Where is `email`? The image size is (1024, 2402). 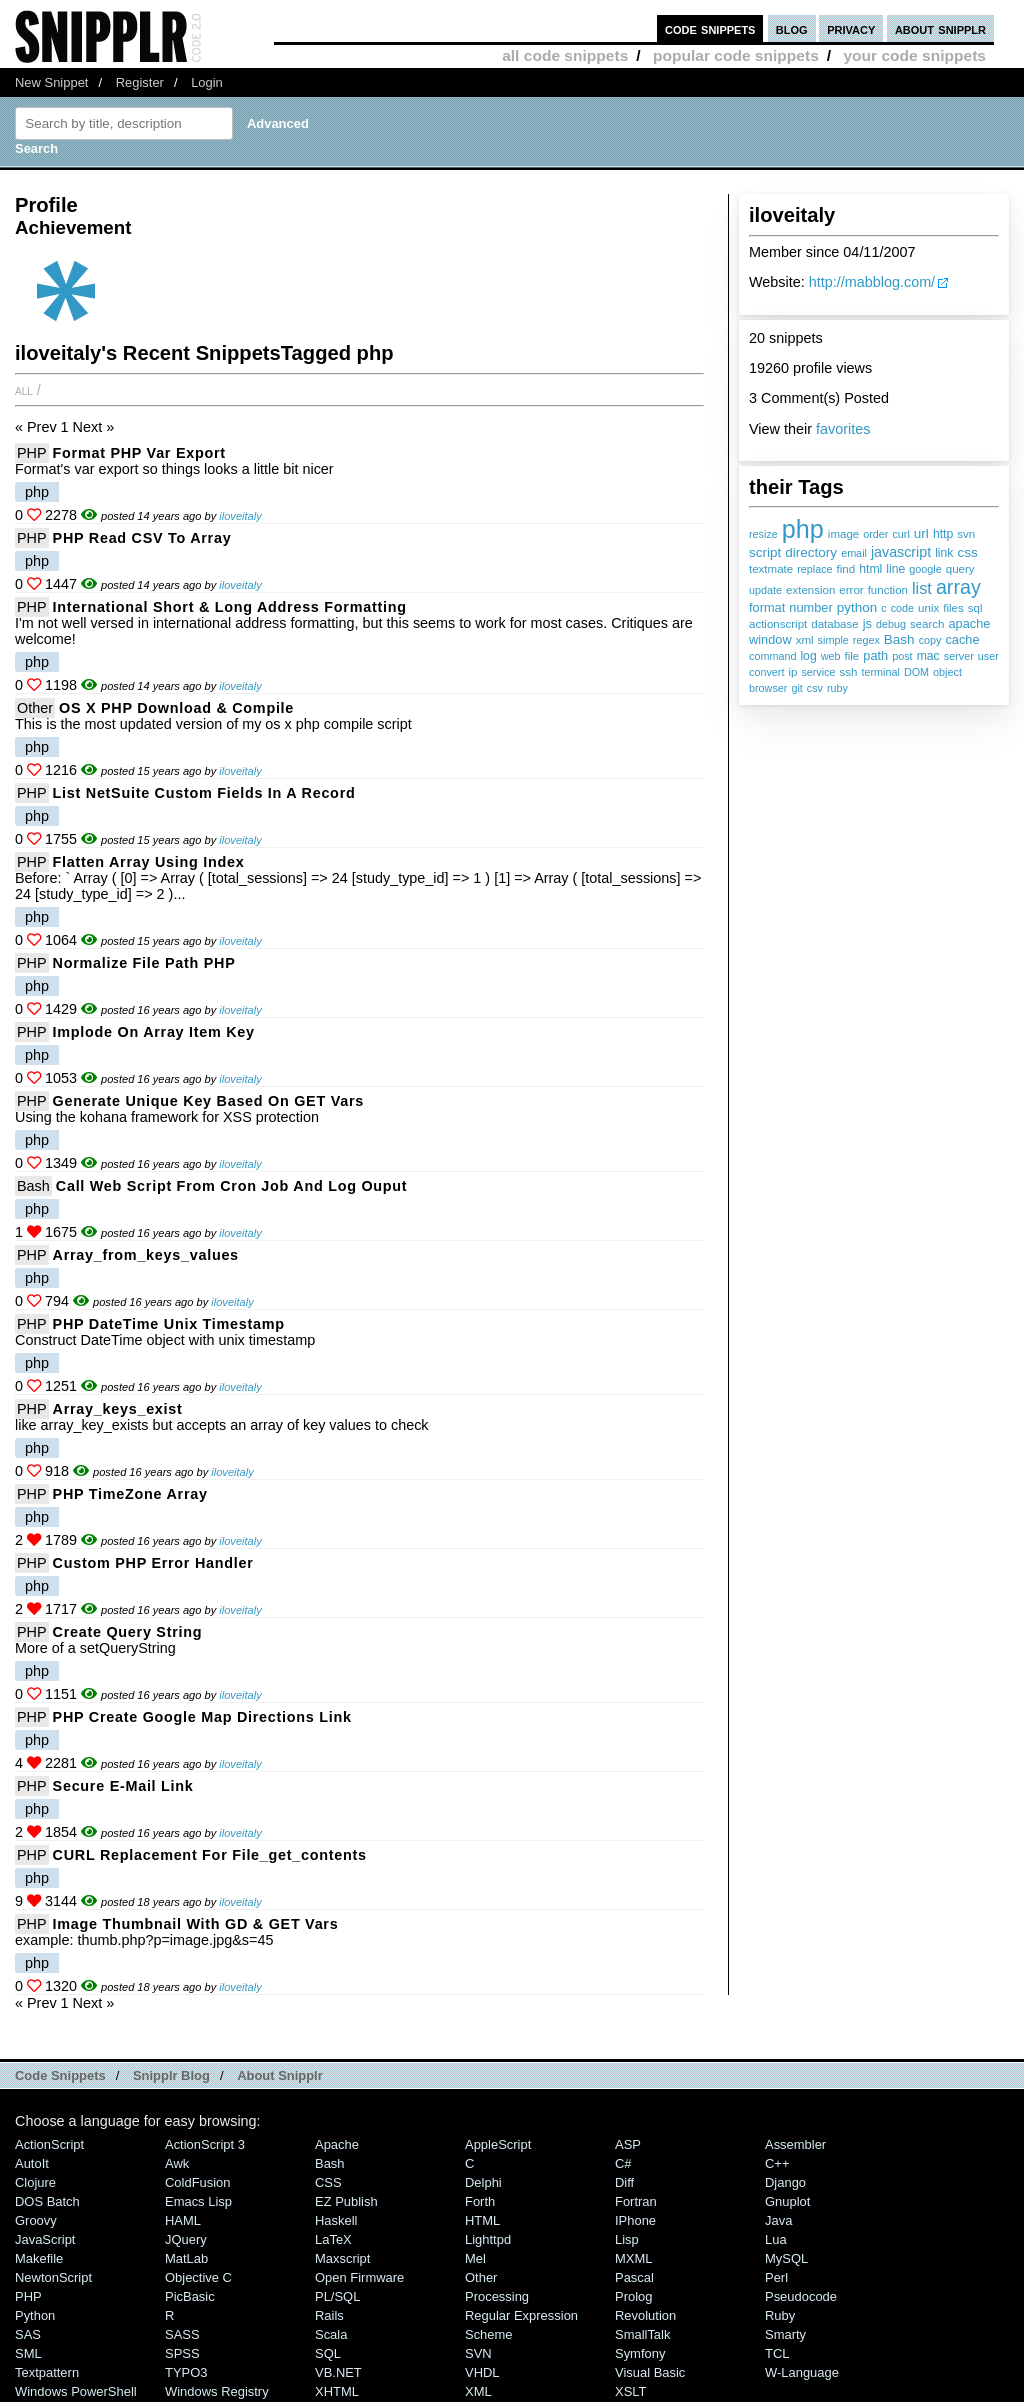
email is located at coordinates (854, 553).